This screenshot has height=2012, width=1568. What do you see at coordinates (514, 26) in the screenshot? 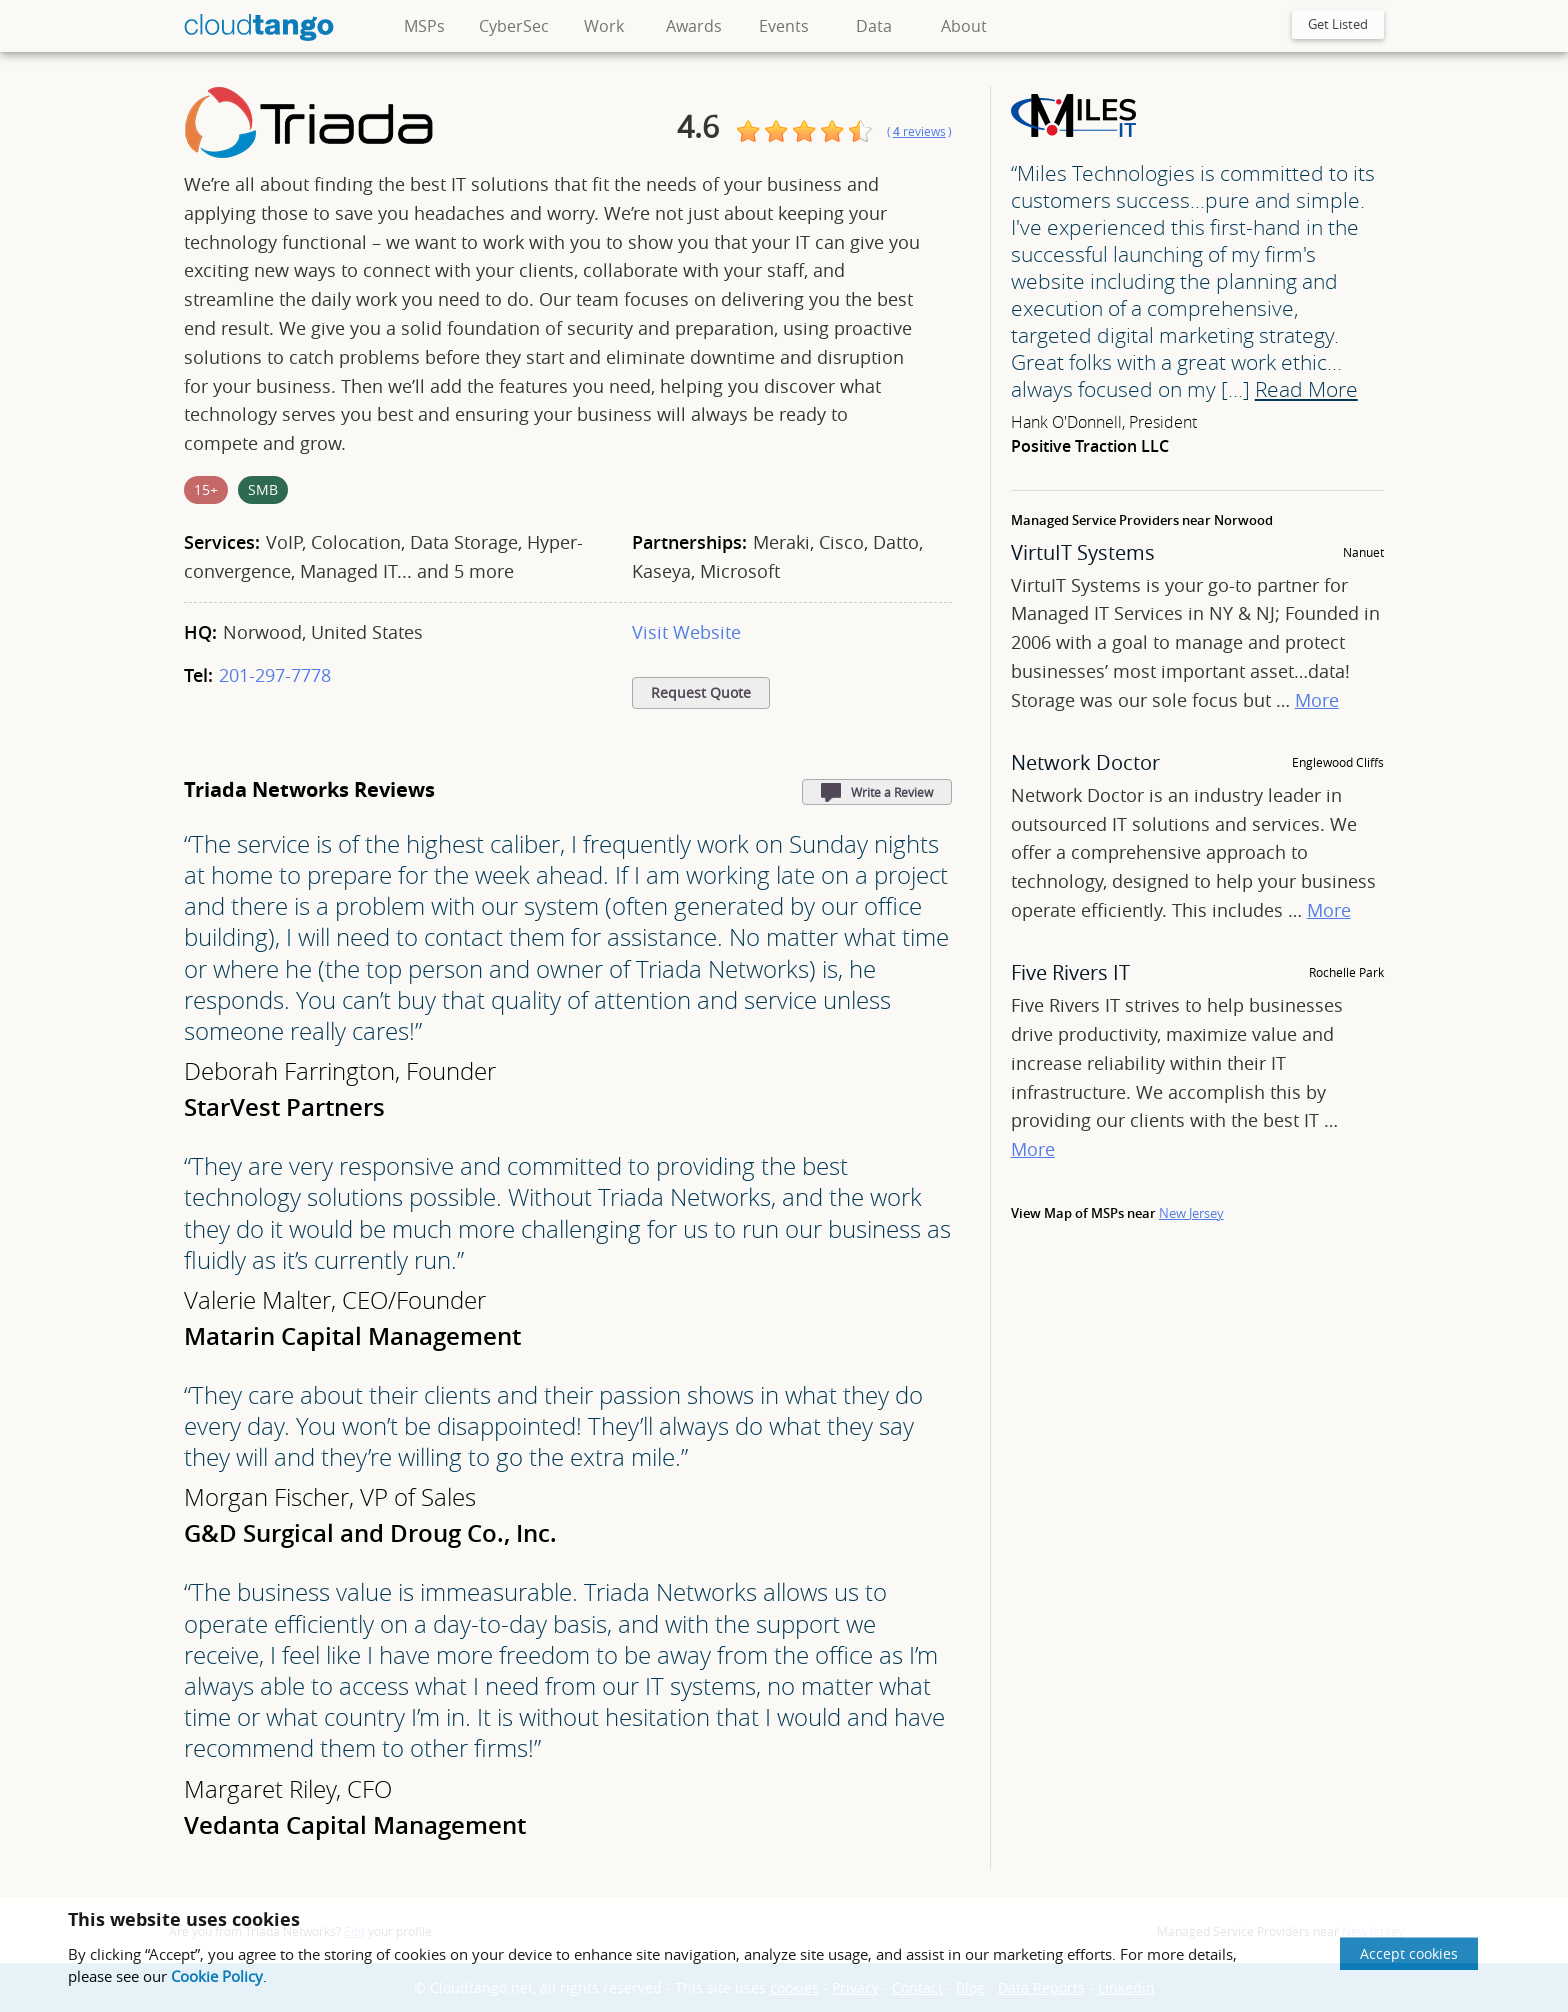
I see `CyberSec` at bounding box center [514, 26].